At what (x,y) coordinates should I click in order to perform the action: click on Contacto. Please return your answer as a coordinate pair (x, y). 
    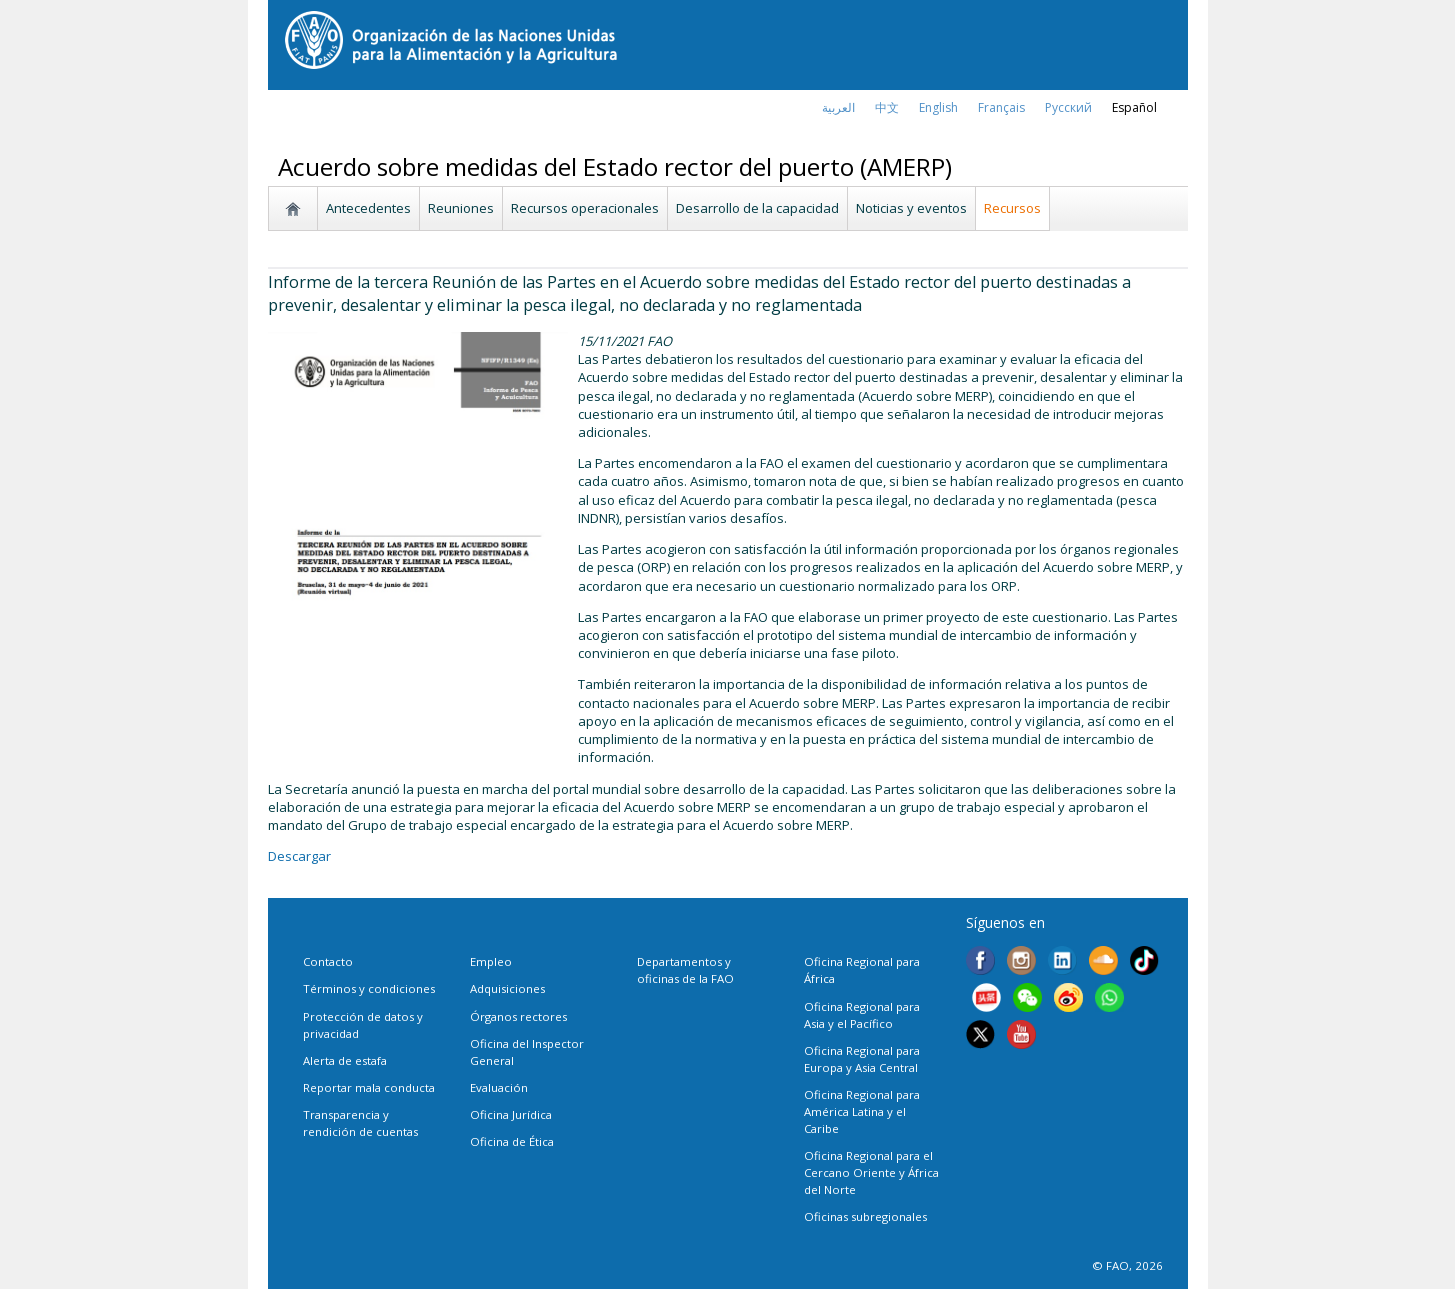
    Looking at the image, I should click on (328, 961).